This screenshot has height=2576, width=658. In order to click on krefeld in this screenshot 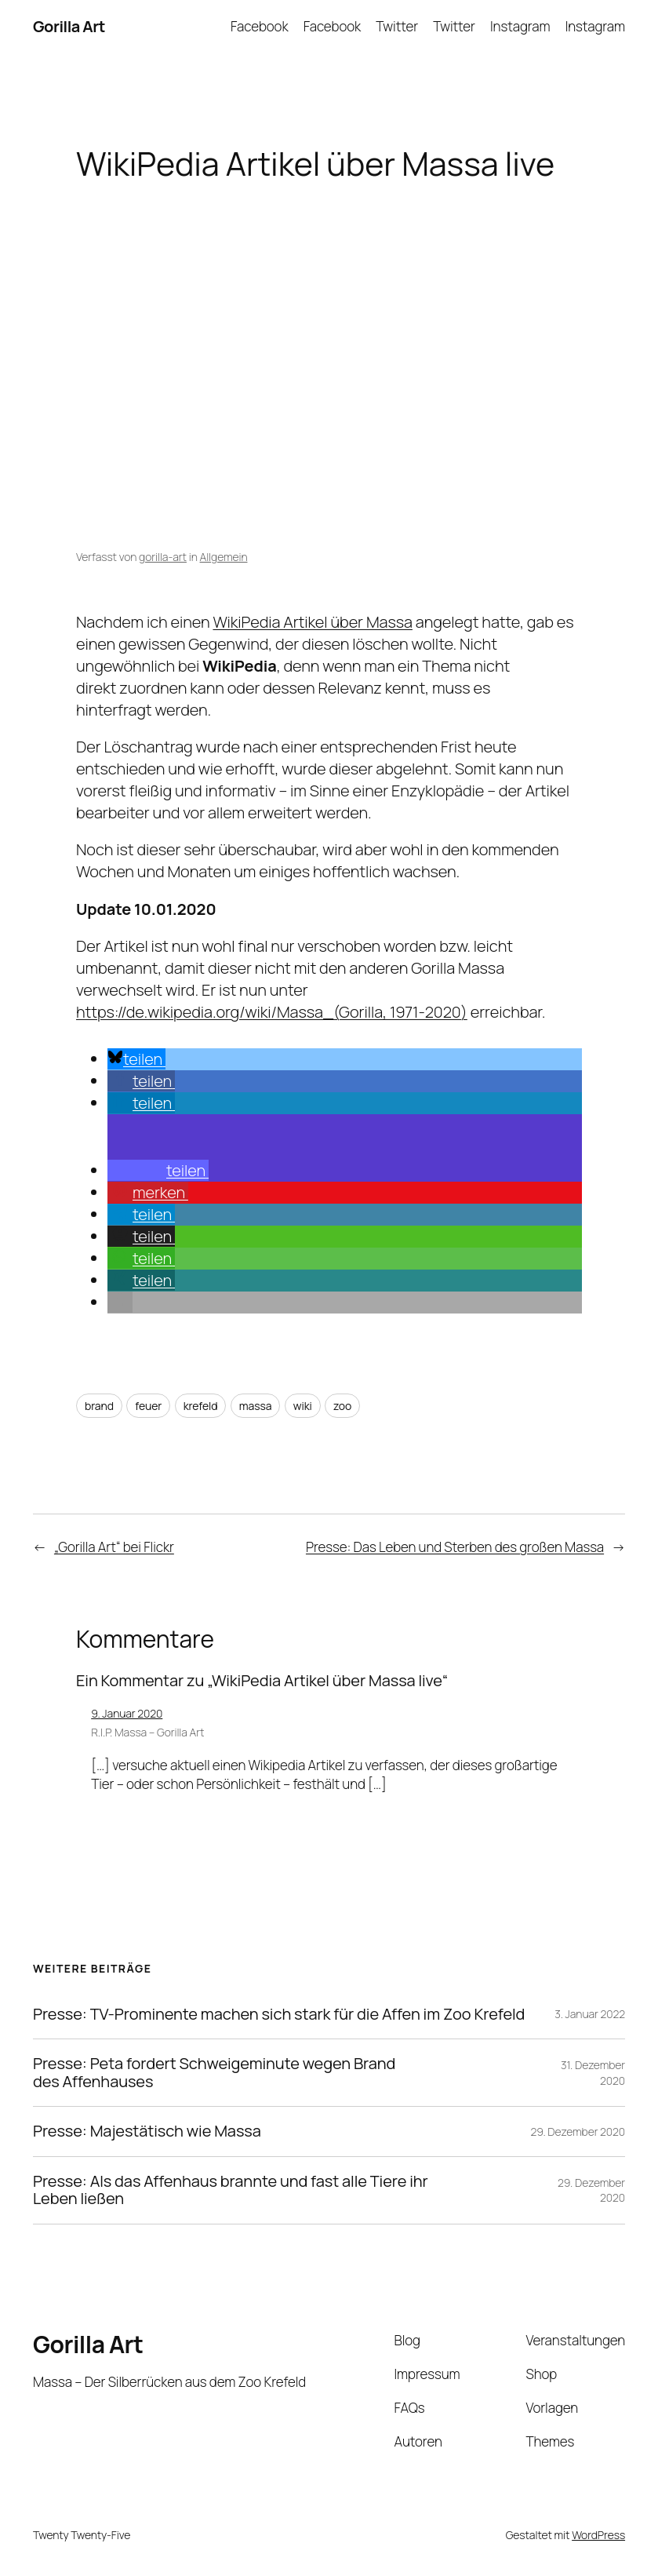, I will do `click(201, 1405)`.